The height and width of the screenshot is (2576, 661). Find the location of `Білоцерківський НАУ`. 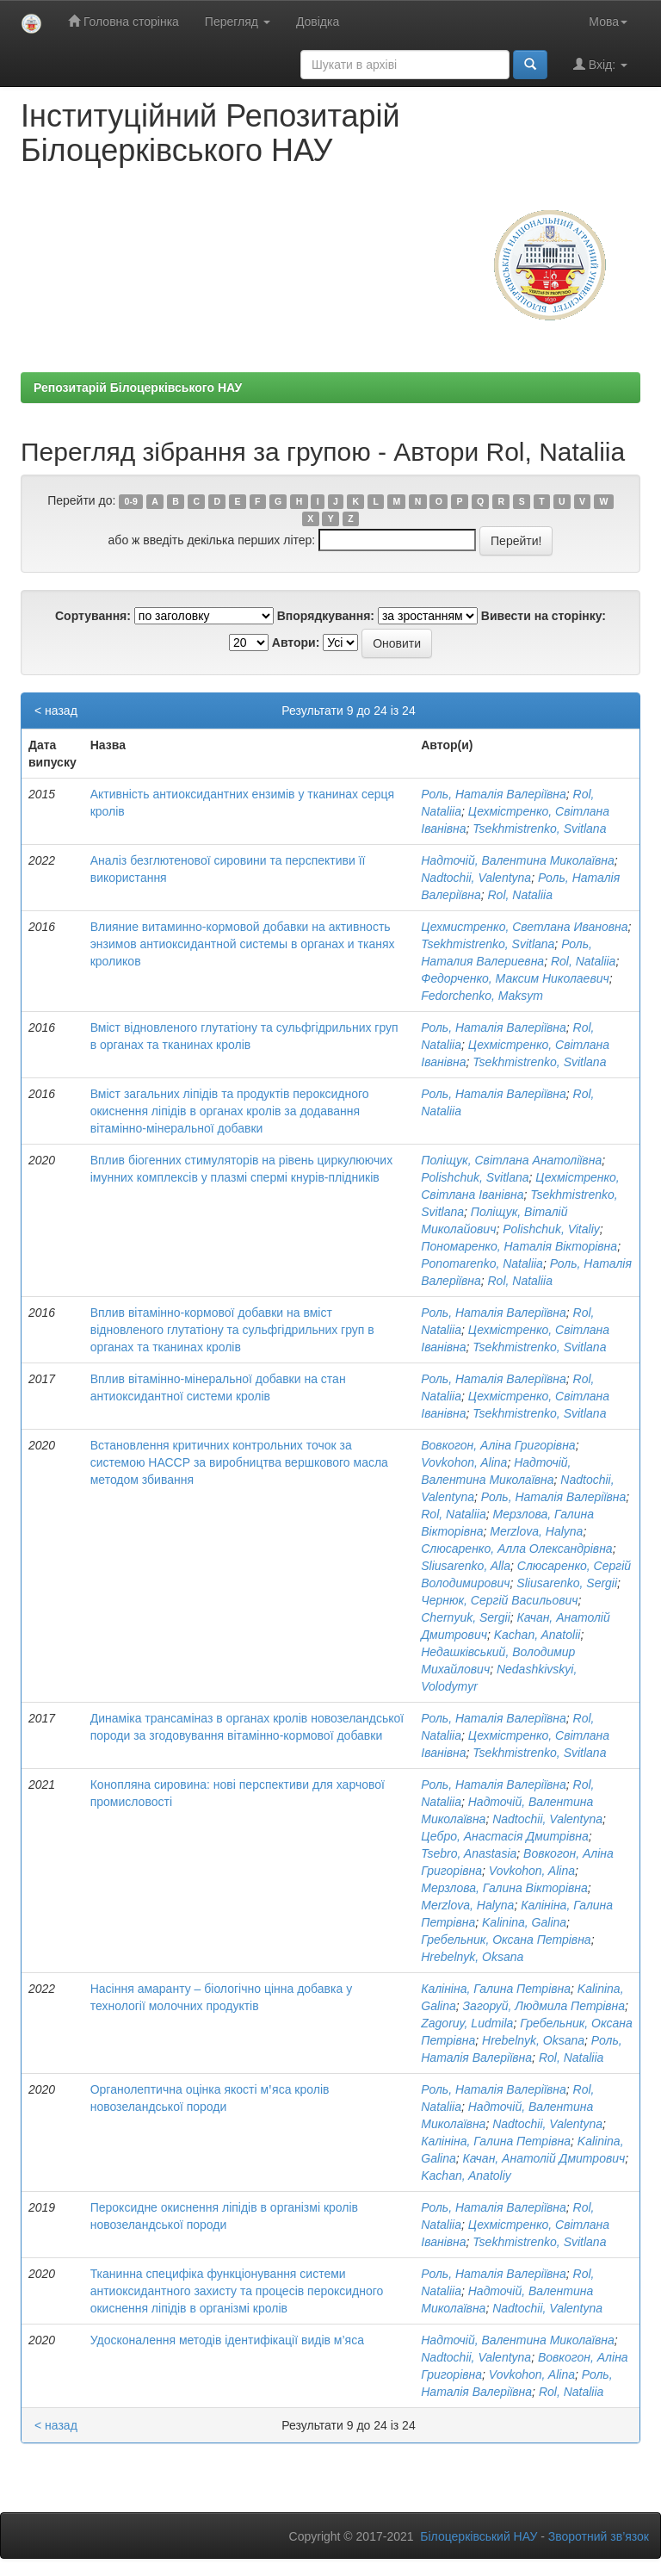

Білоцерківський НАУ is located at coordinates (478, 2536).